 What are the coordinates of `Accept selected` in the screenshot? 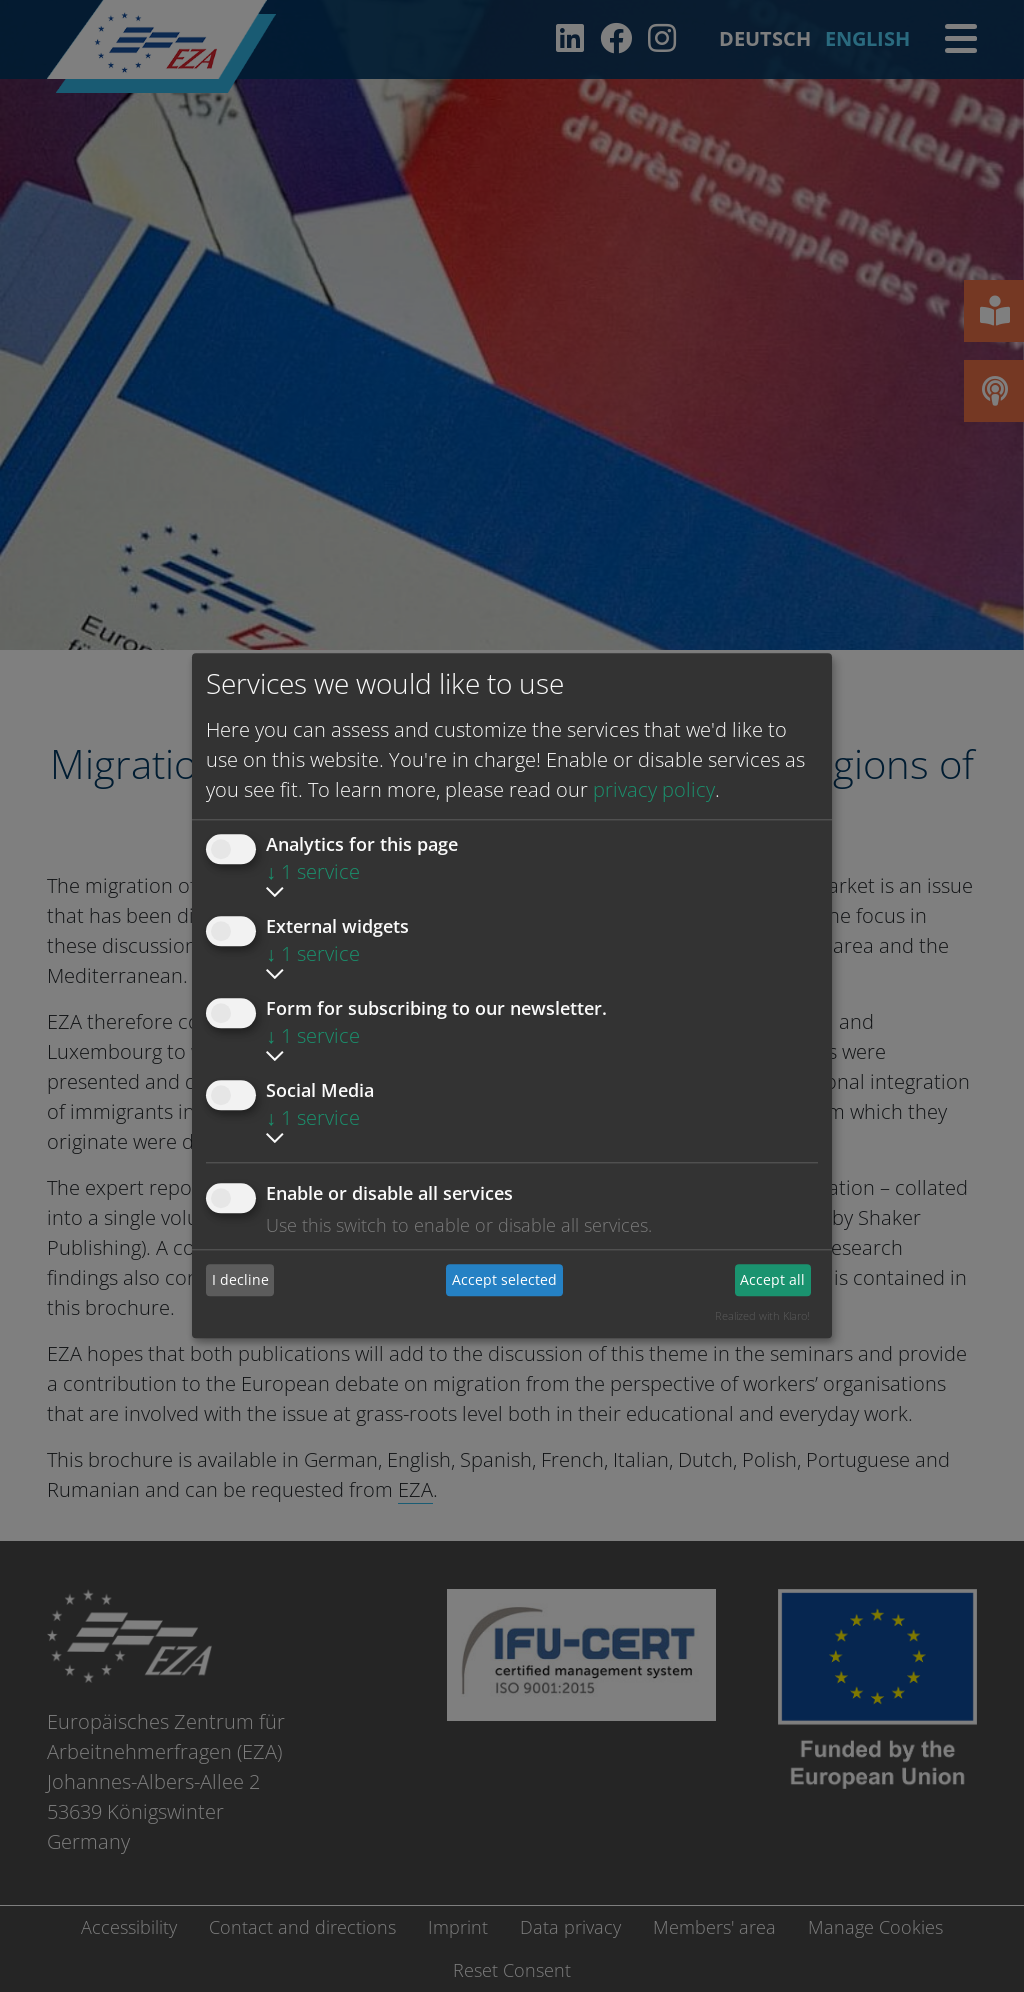 It's located at (504, 1279).